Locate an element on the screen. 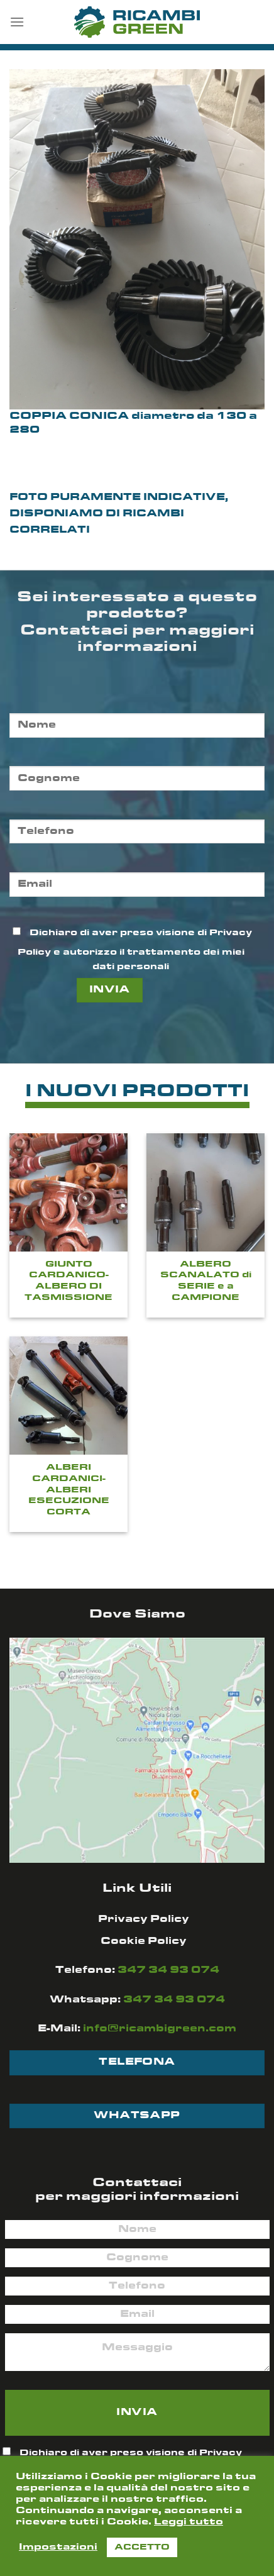 The height and width of the screenshot is (2576, 274). ACCETTO [button] is located at coordinates (142, 2547).